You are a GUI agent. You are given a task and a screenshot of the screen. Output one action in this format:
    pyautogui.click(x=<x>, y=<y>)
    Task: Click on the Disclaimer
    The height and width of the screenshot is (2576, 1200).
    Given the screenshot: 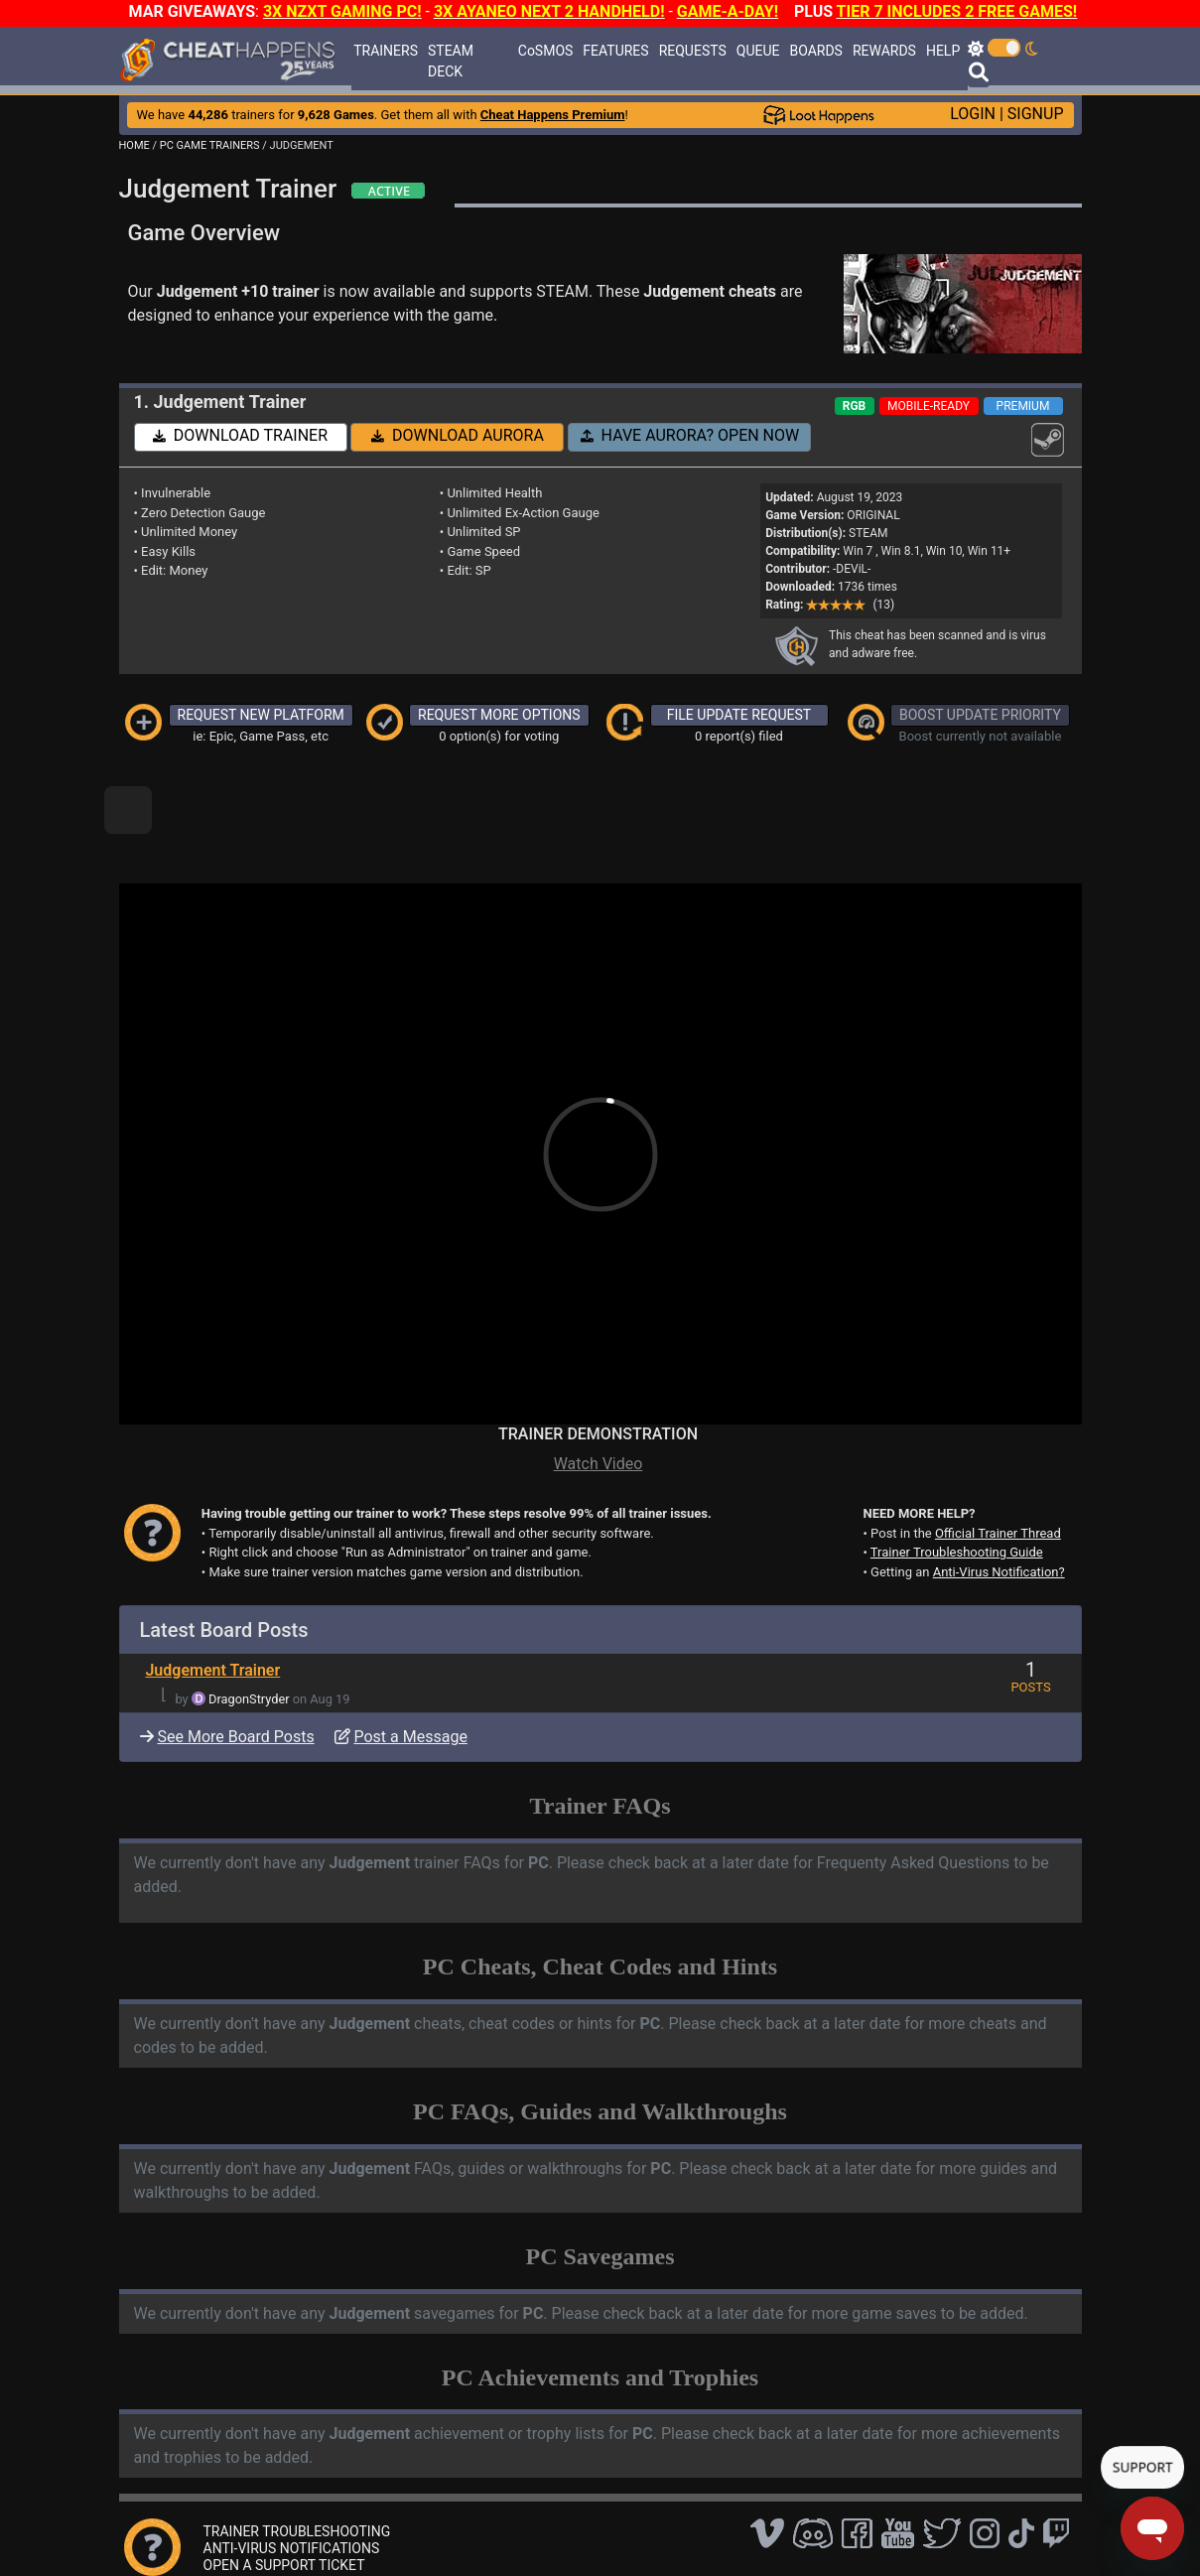 What is the action you would take?
    pyautogui.click(x=472, y=2530)
    